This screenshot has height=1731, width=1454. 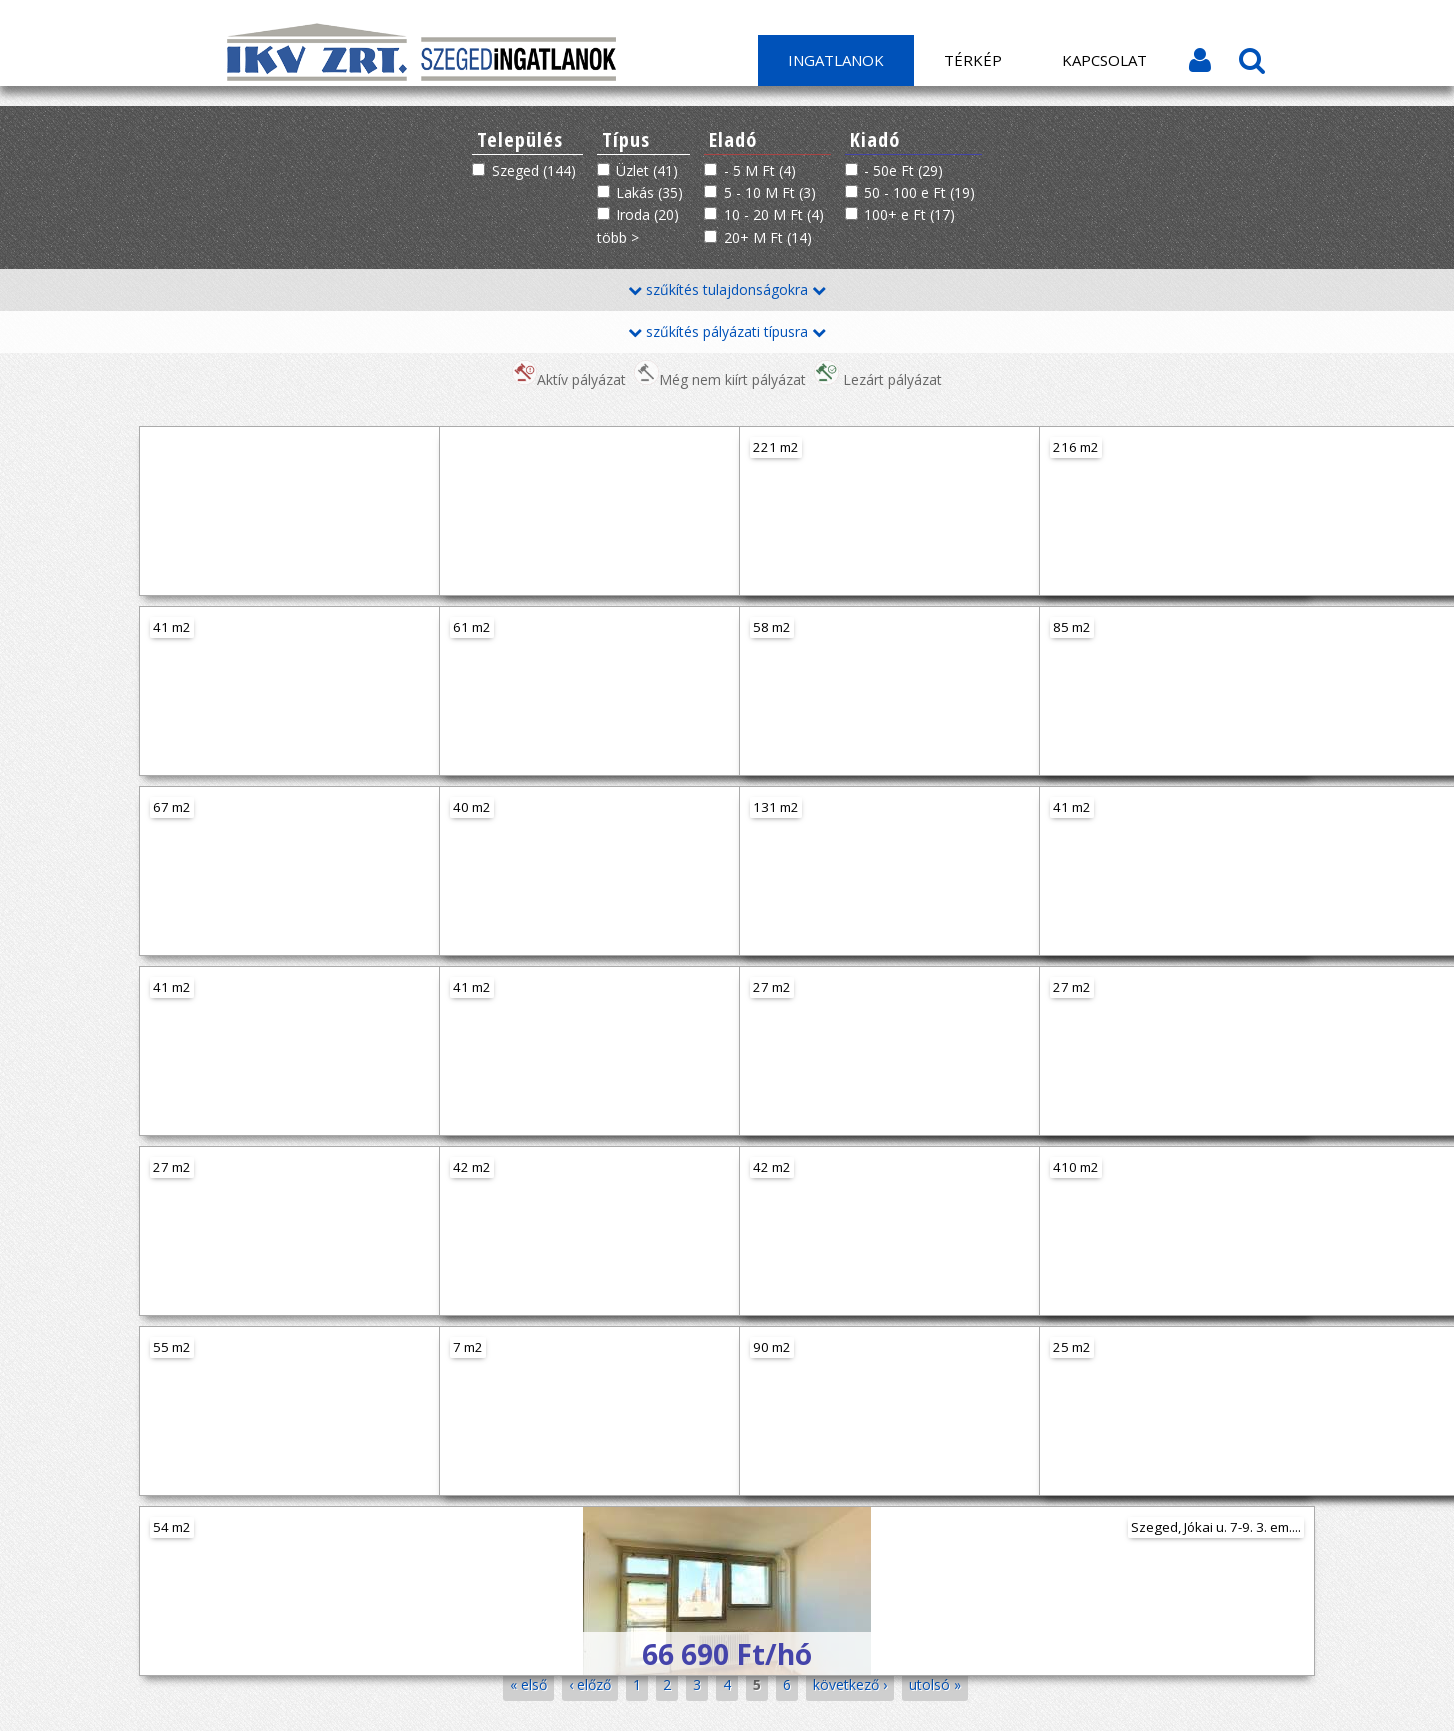 I want to click on Iroda (20), so click(x=647, y=214).